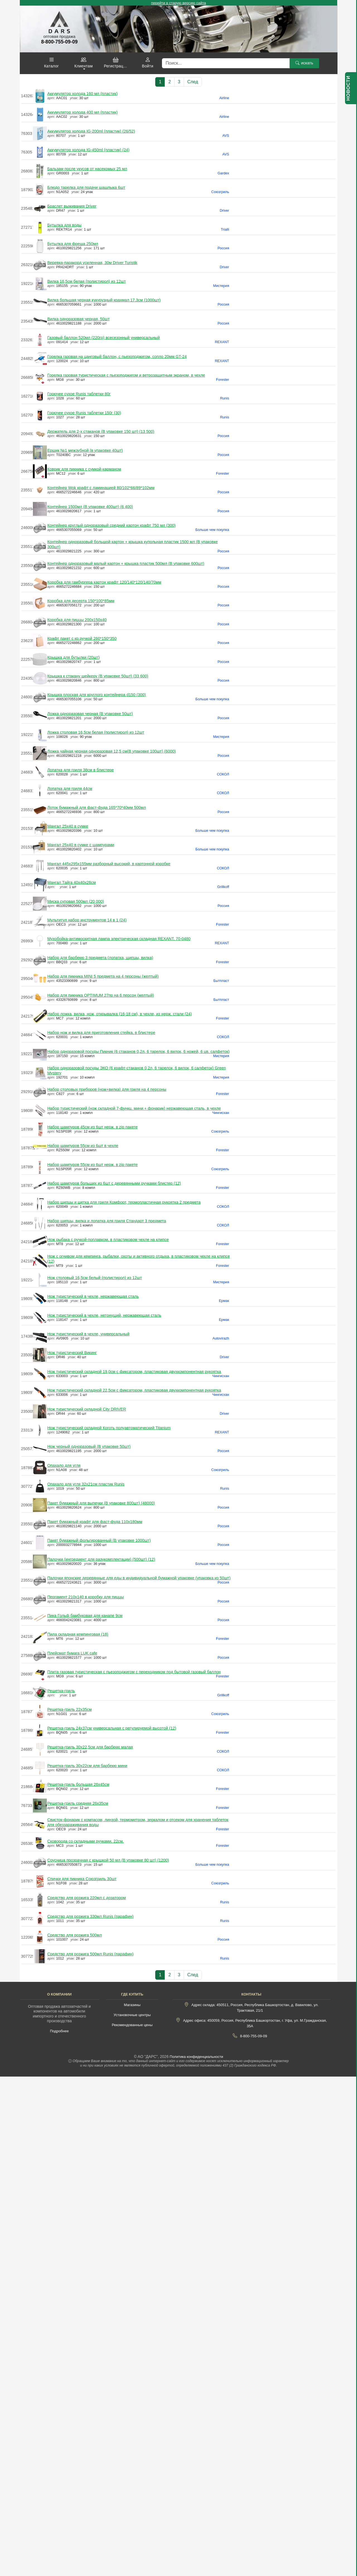 This screenshot has width=357, height=2576. What do you see at coordinates (77, 620) in the screenshot?
I see `Коробка для пиццы 200х150х40` at bounding box center [77, 620].